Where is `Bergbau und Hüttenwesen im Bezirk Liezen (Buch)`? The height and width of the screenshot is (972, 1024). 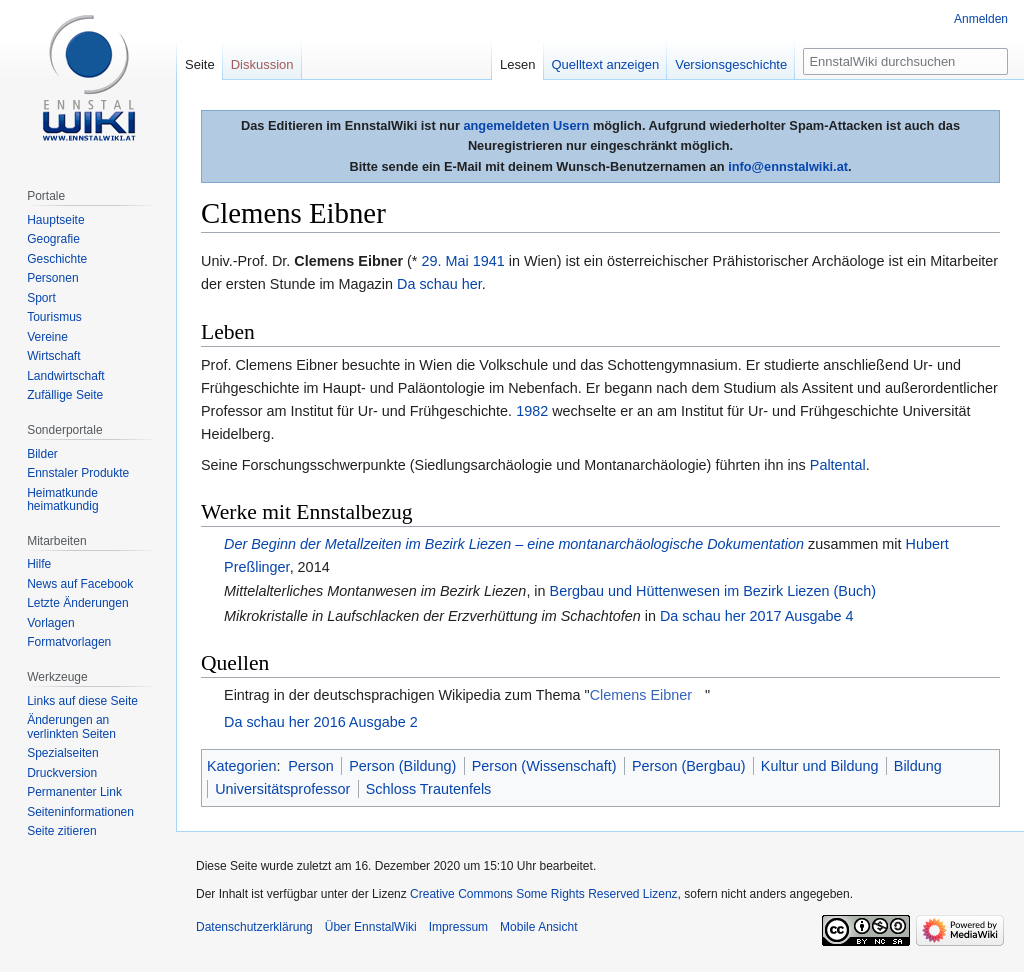
Bergbau und Hüttenwesen im Bezirk Liezen (Buch) is located at coordinates (713, 591).